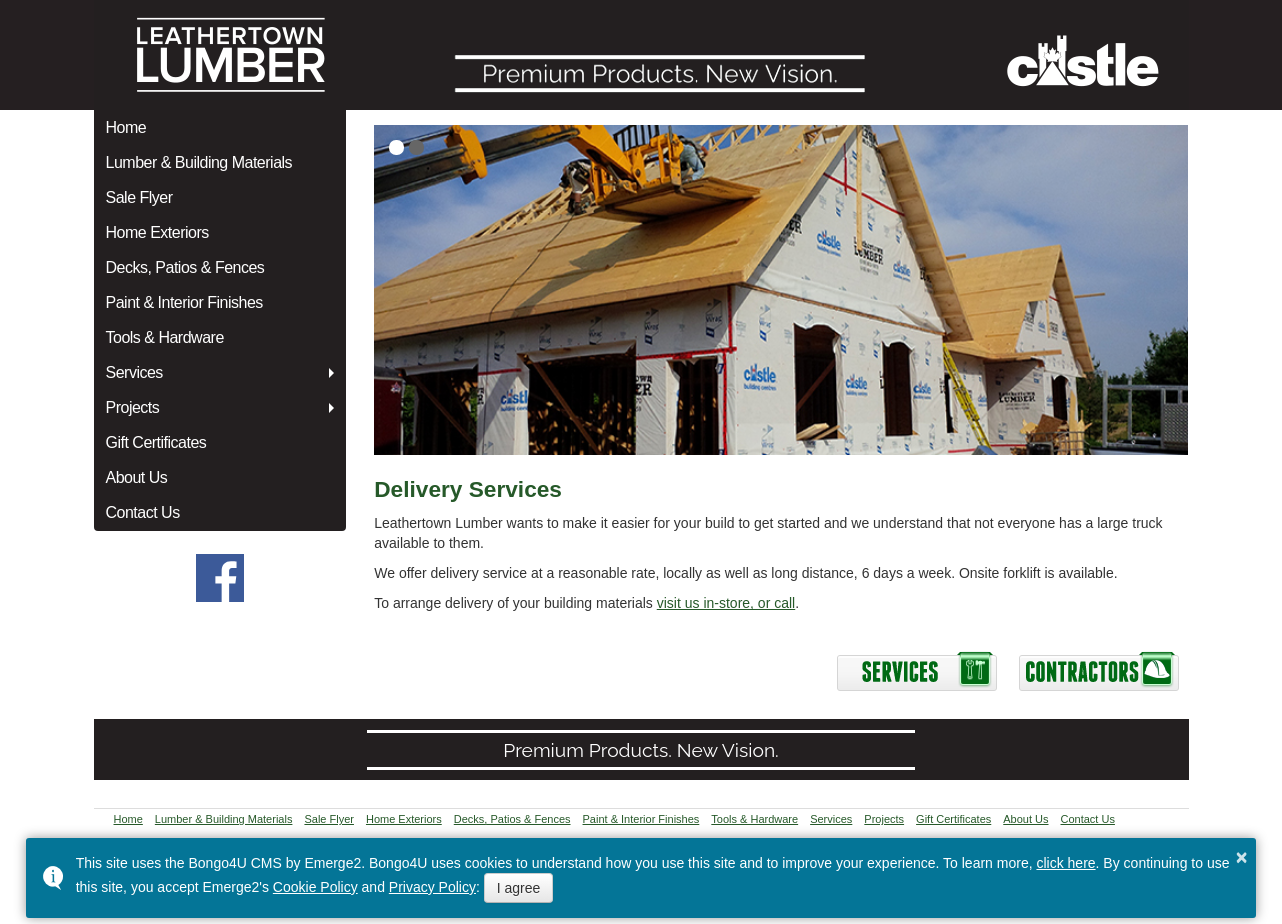 Image resolution: width=1282 pixels, height=924 pixels. What do you see at coordinates (199, 162) in the screenshot?
I see `Lumber & Building Materials` at bounding box center [199, 162].